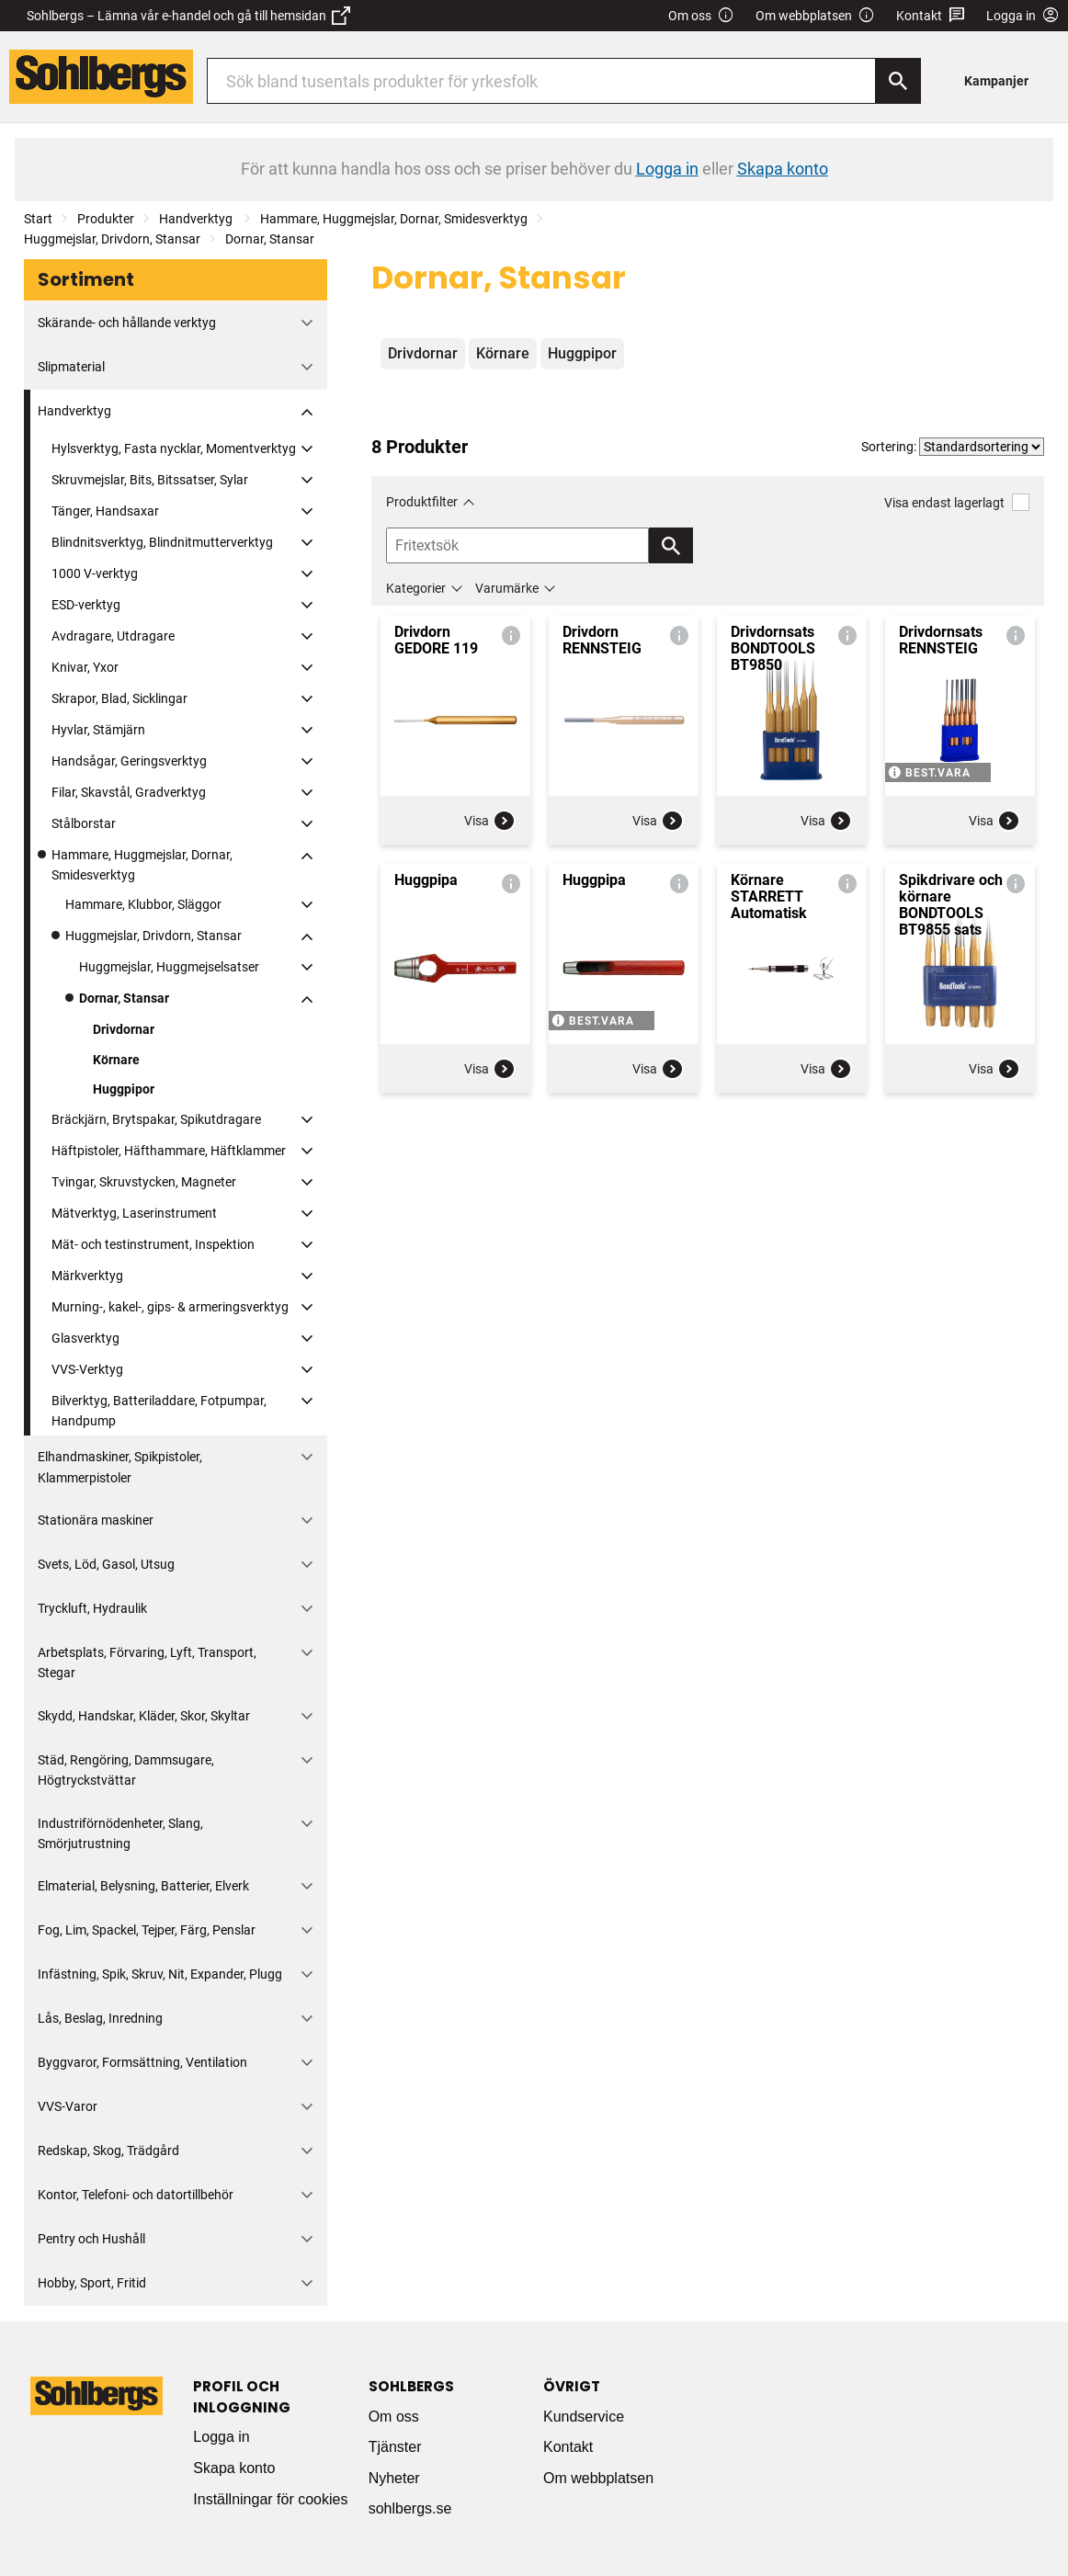  I want to click on Kontakt, so click(930, 16).